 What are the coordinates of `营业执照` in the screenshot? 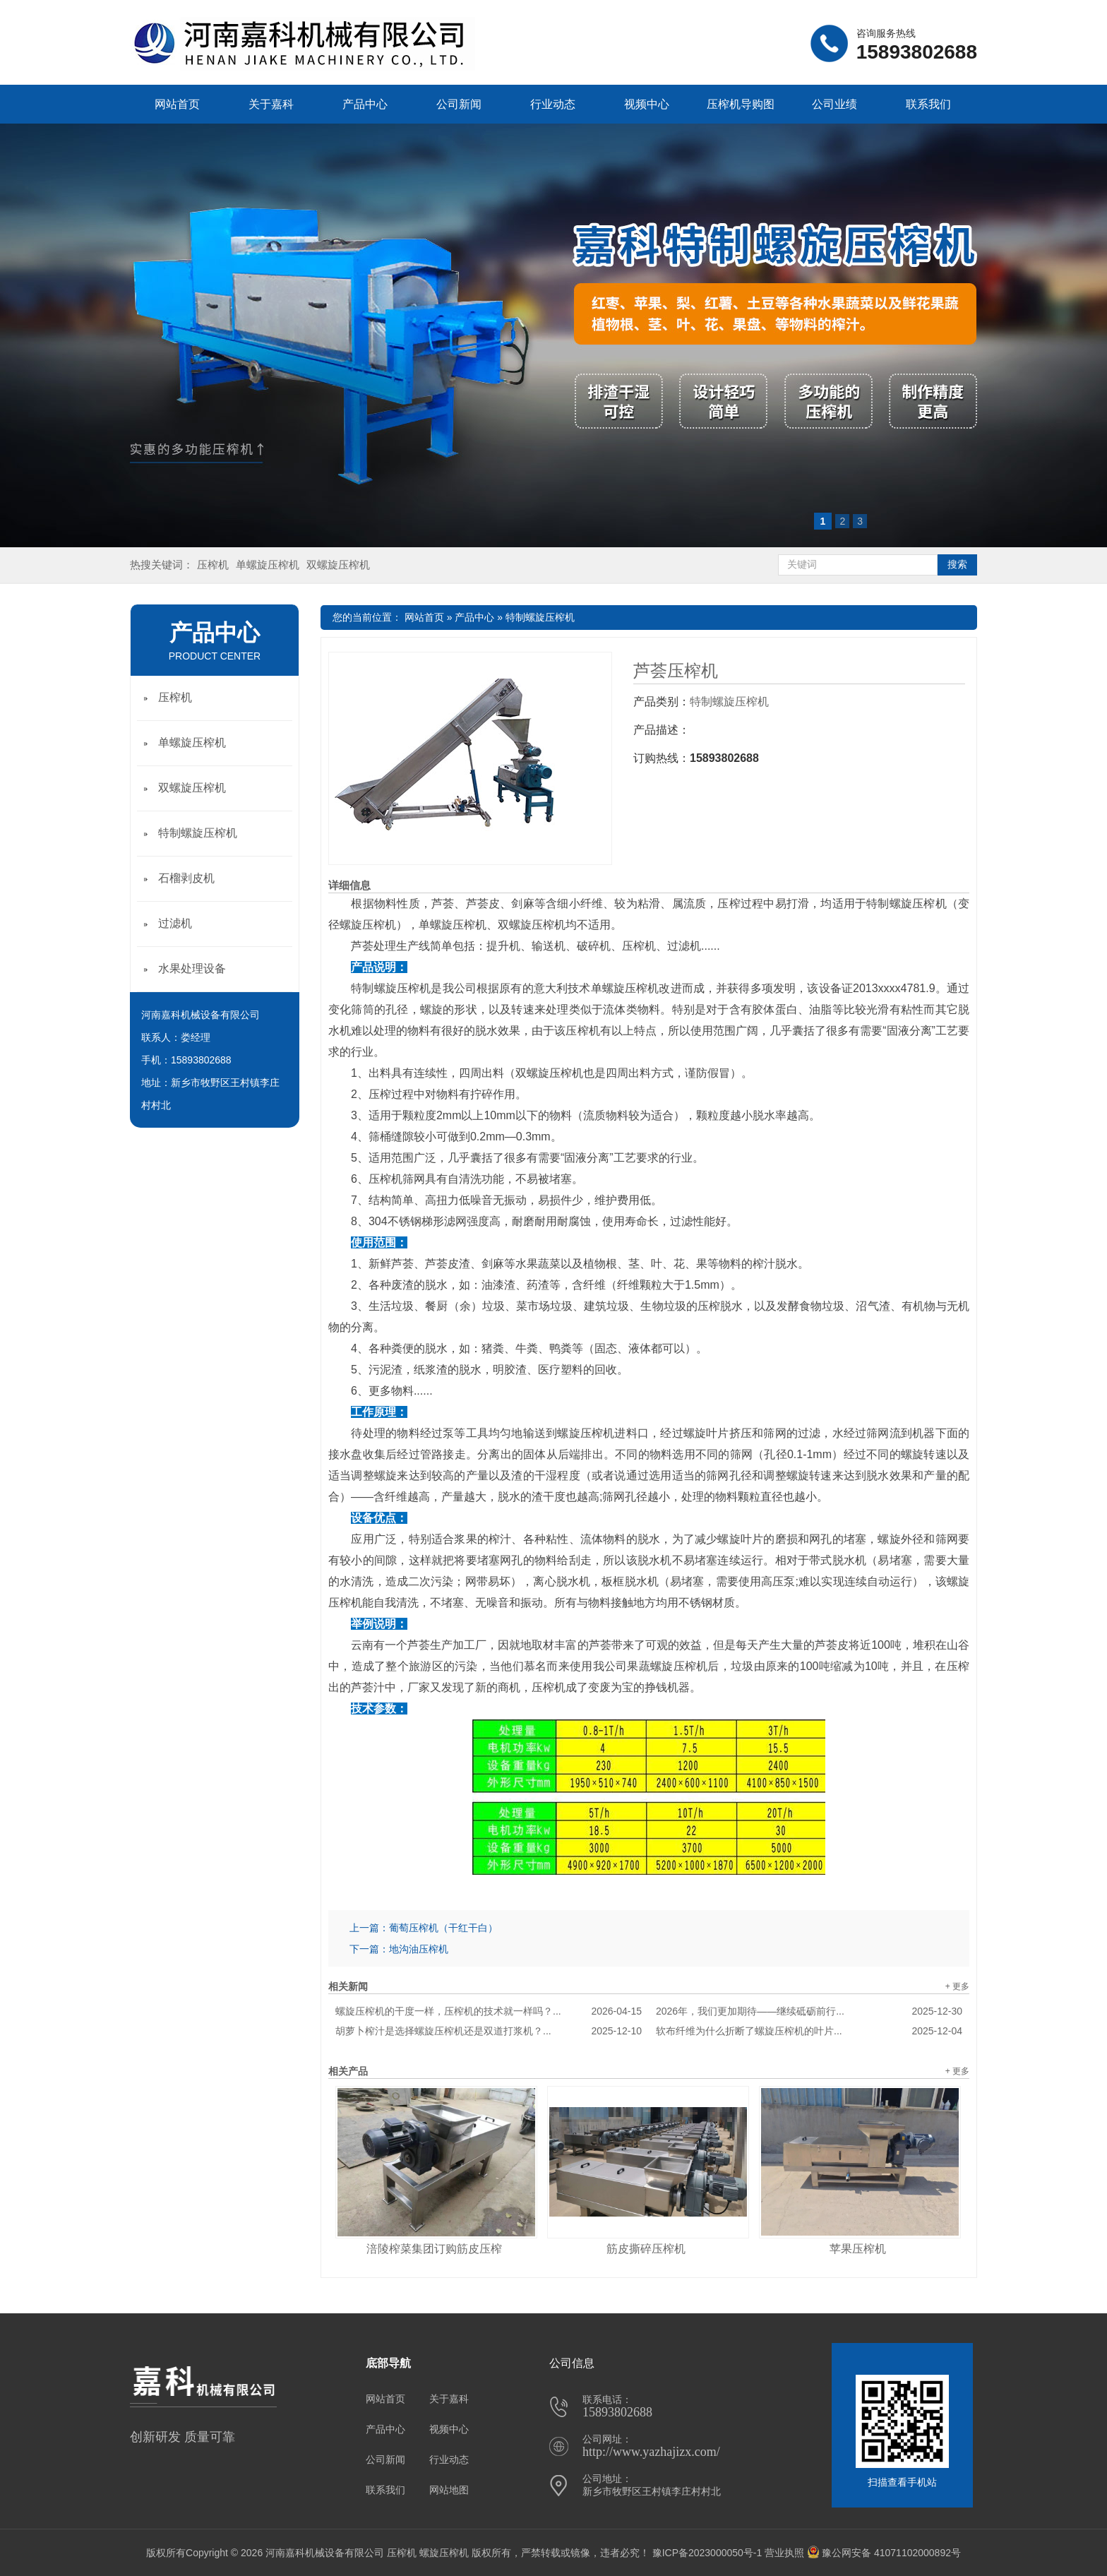 It's located at (784, 2552).